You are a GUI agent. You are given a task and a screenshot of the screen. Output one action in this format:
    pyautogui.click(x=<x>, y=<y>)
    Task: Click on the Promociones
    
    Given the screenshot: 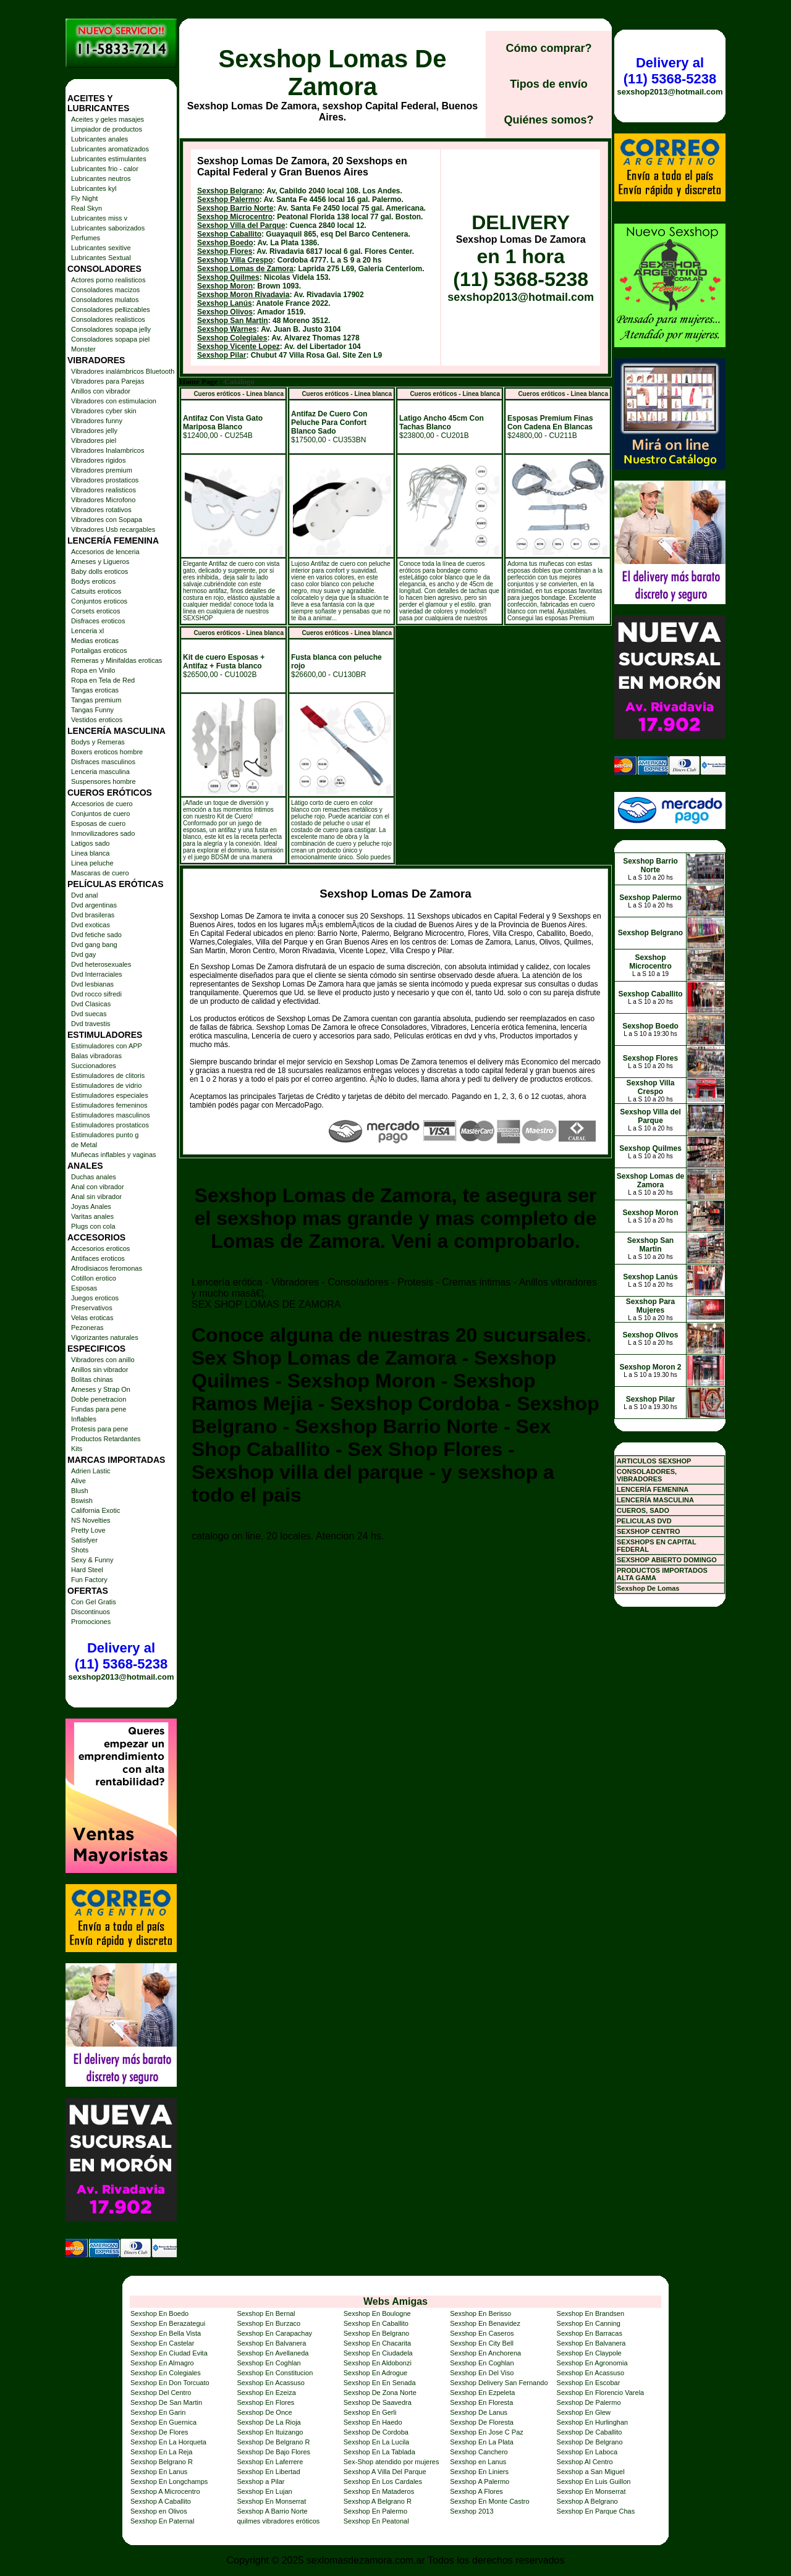 What is the action you would take?
    pyautogui.click(x=91, y=1621)
    